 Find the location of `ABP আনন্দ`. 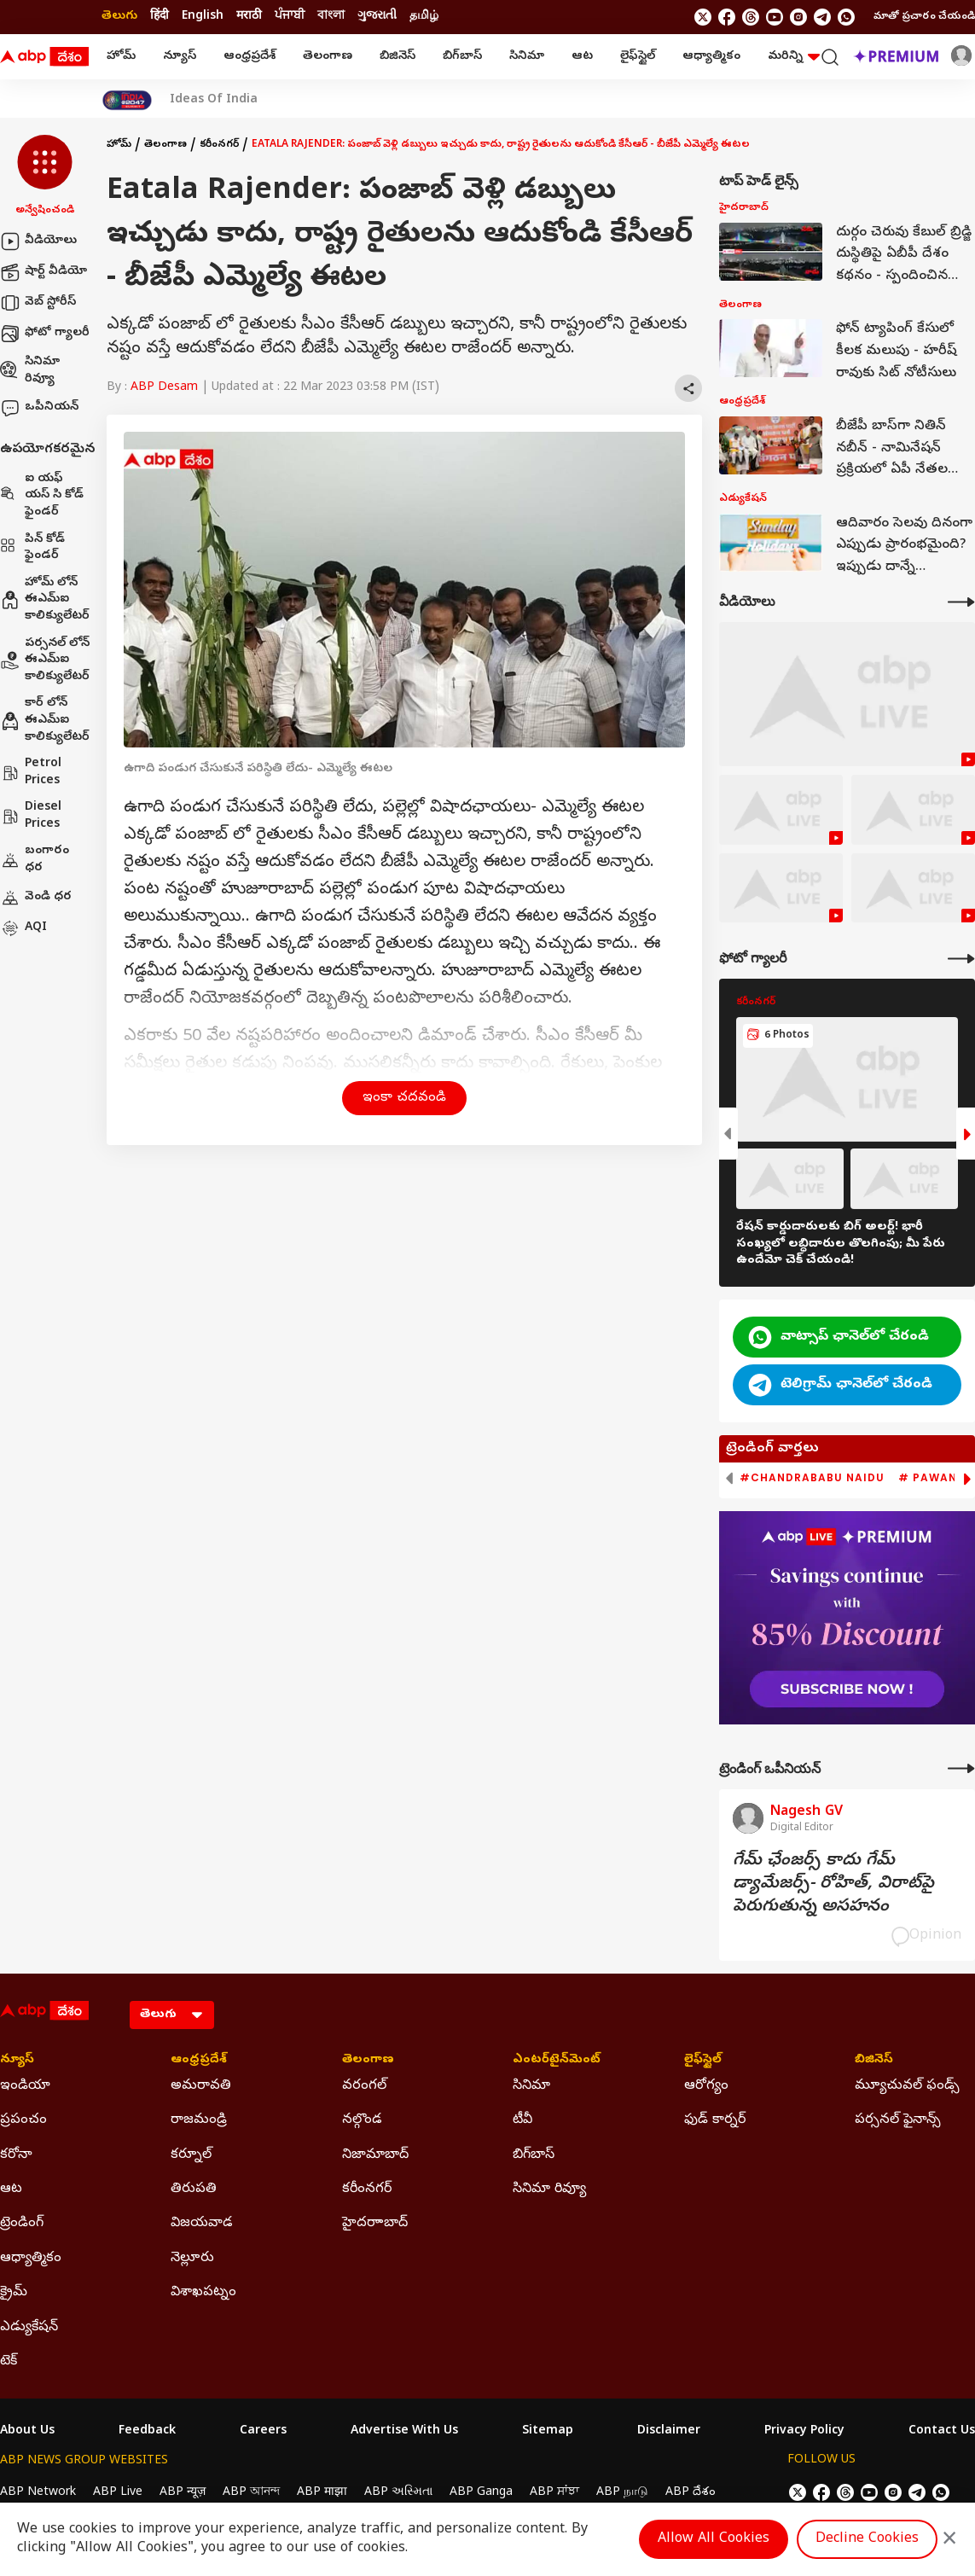

ABP আনন্দ is located at coordinates (251, 2493).